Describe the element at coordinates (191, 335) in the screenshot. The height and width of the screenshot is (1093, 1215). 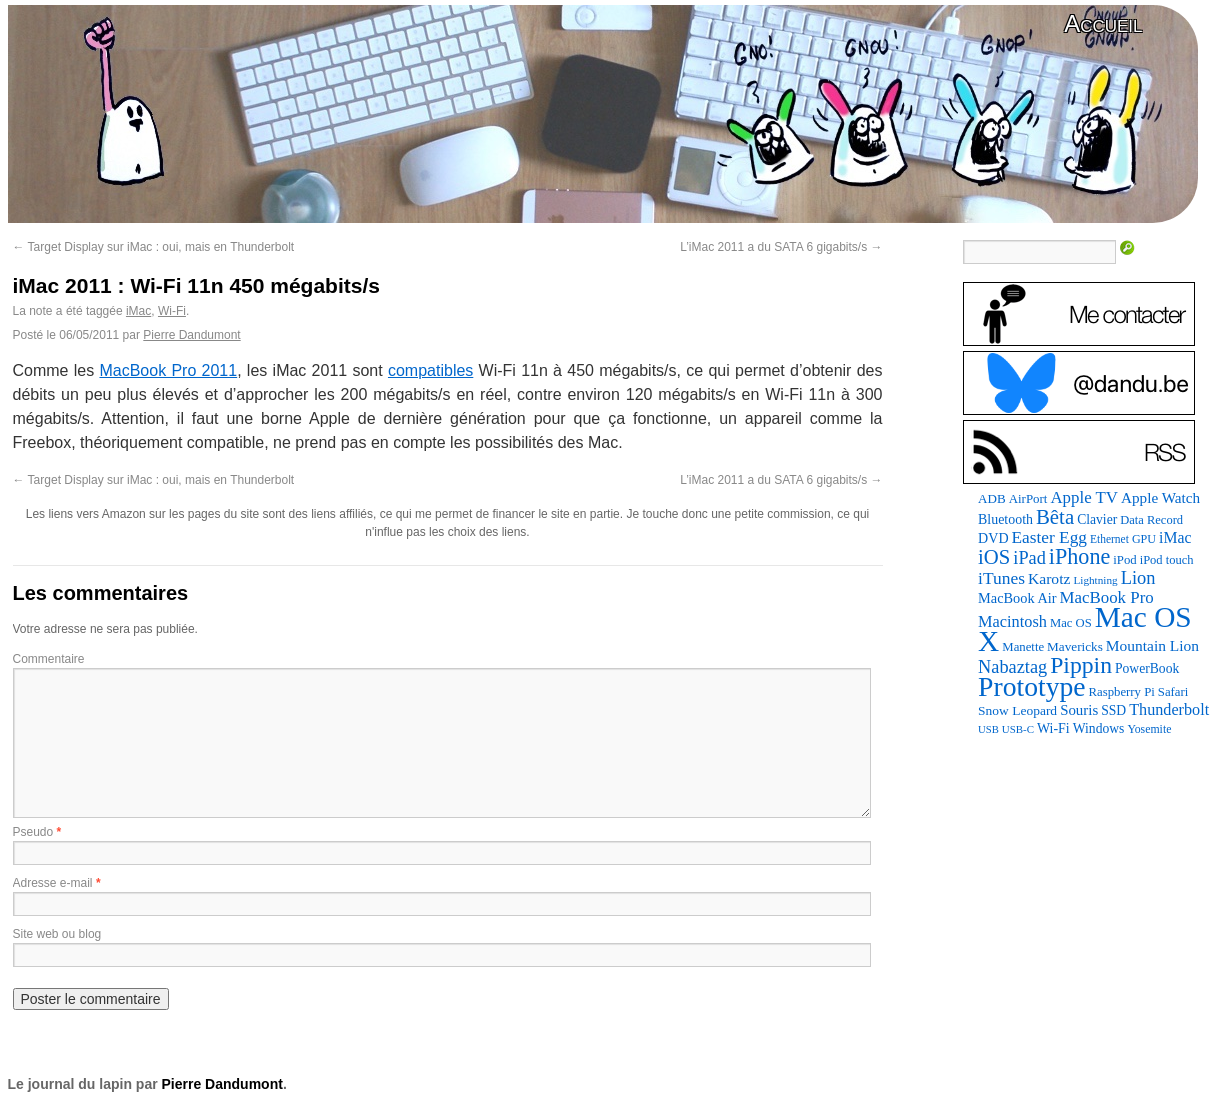
I see `Pierre Dandumont` at that location.